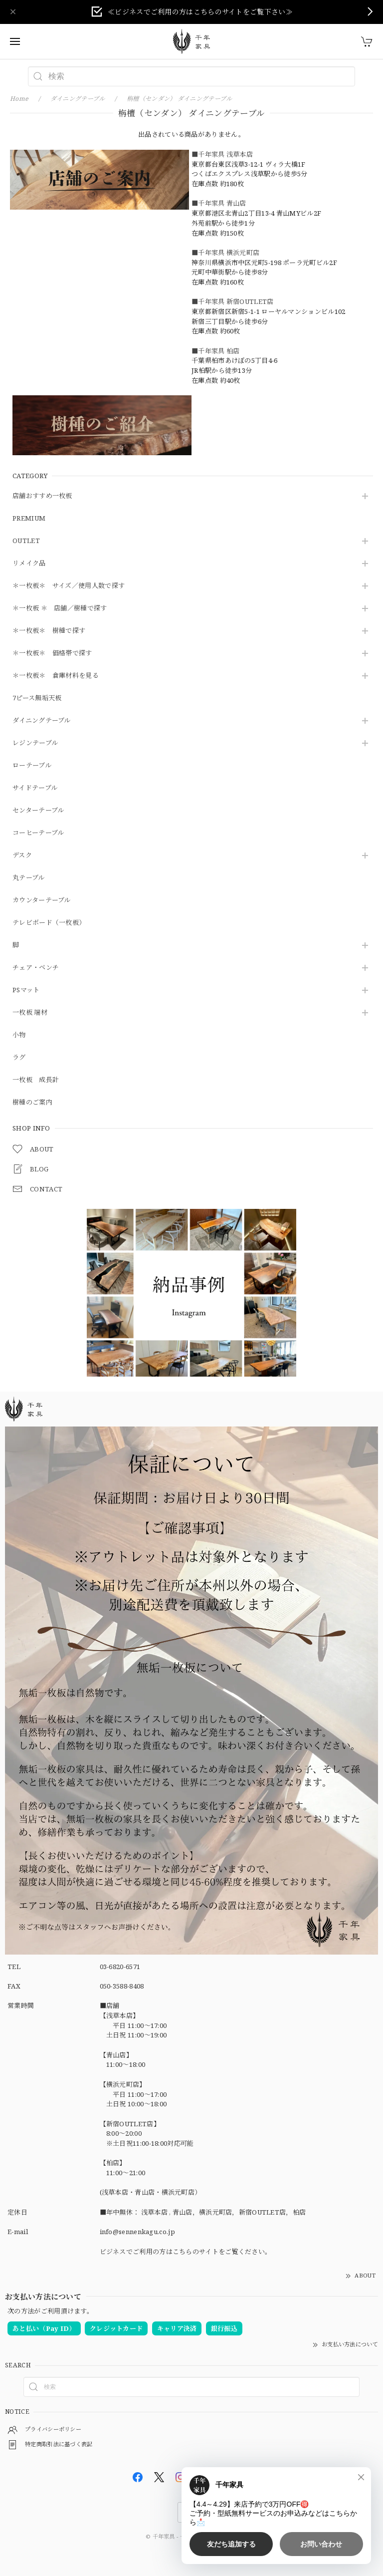 The width and height of the screenshot is (383, 2576). Describe the element at coordinates (219, 203) in the screenshot. I see `■千年家具 青山店` at that location.